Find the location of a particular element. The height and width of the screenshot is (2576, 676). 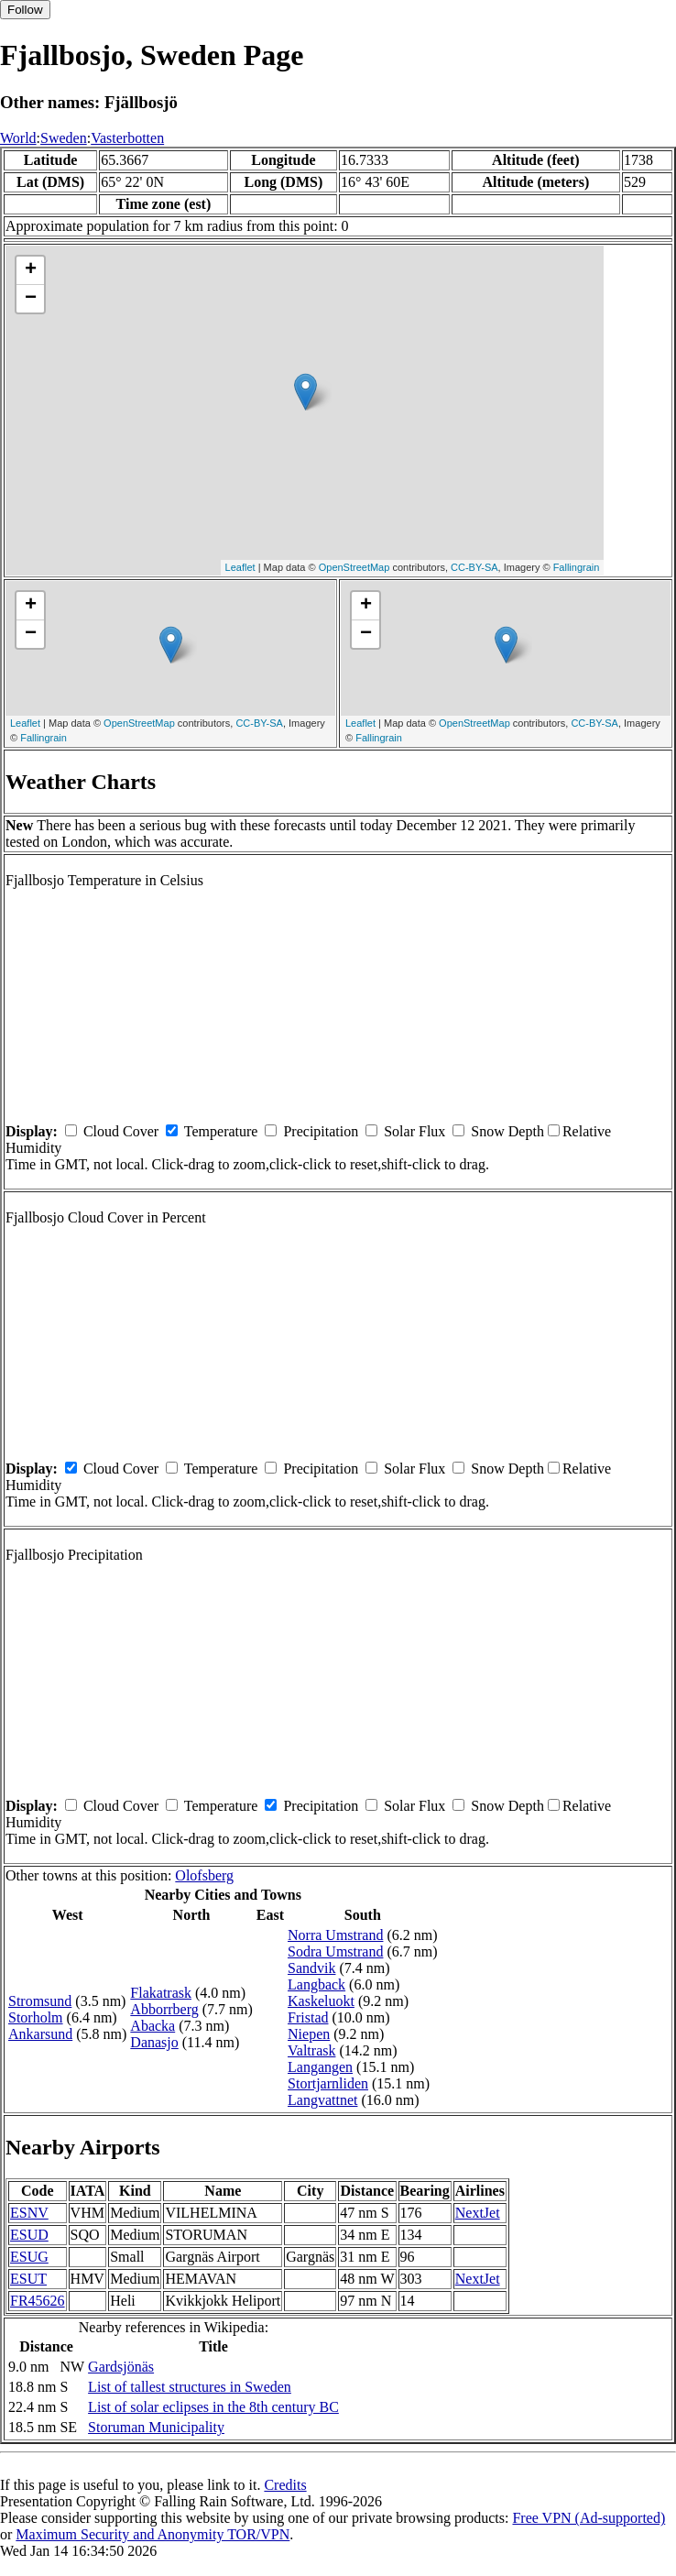

Langback is located at coordinates (316, 1984).